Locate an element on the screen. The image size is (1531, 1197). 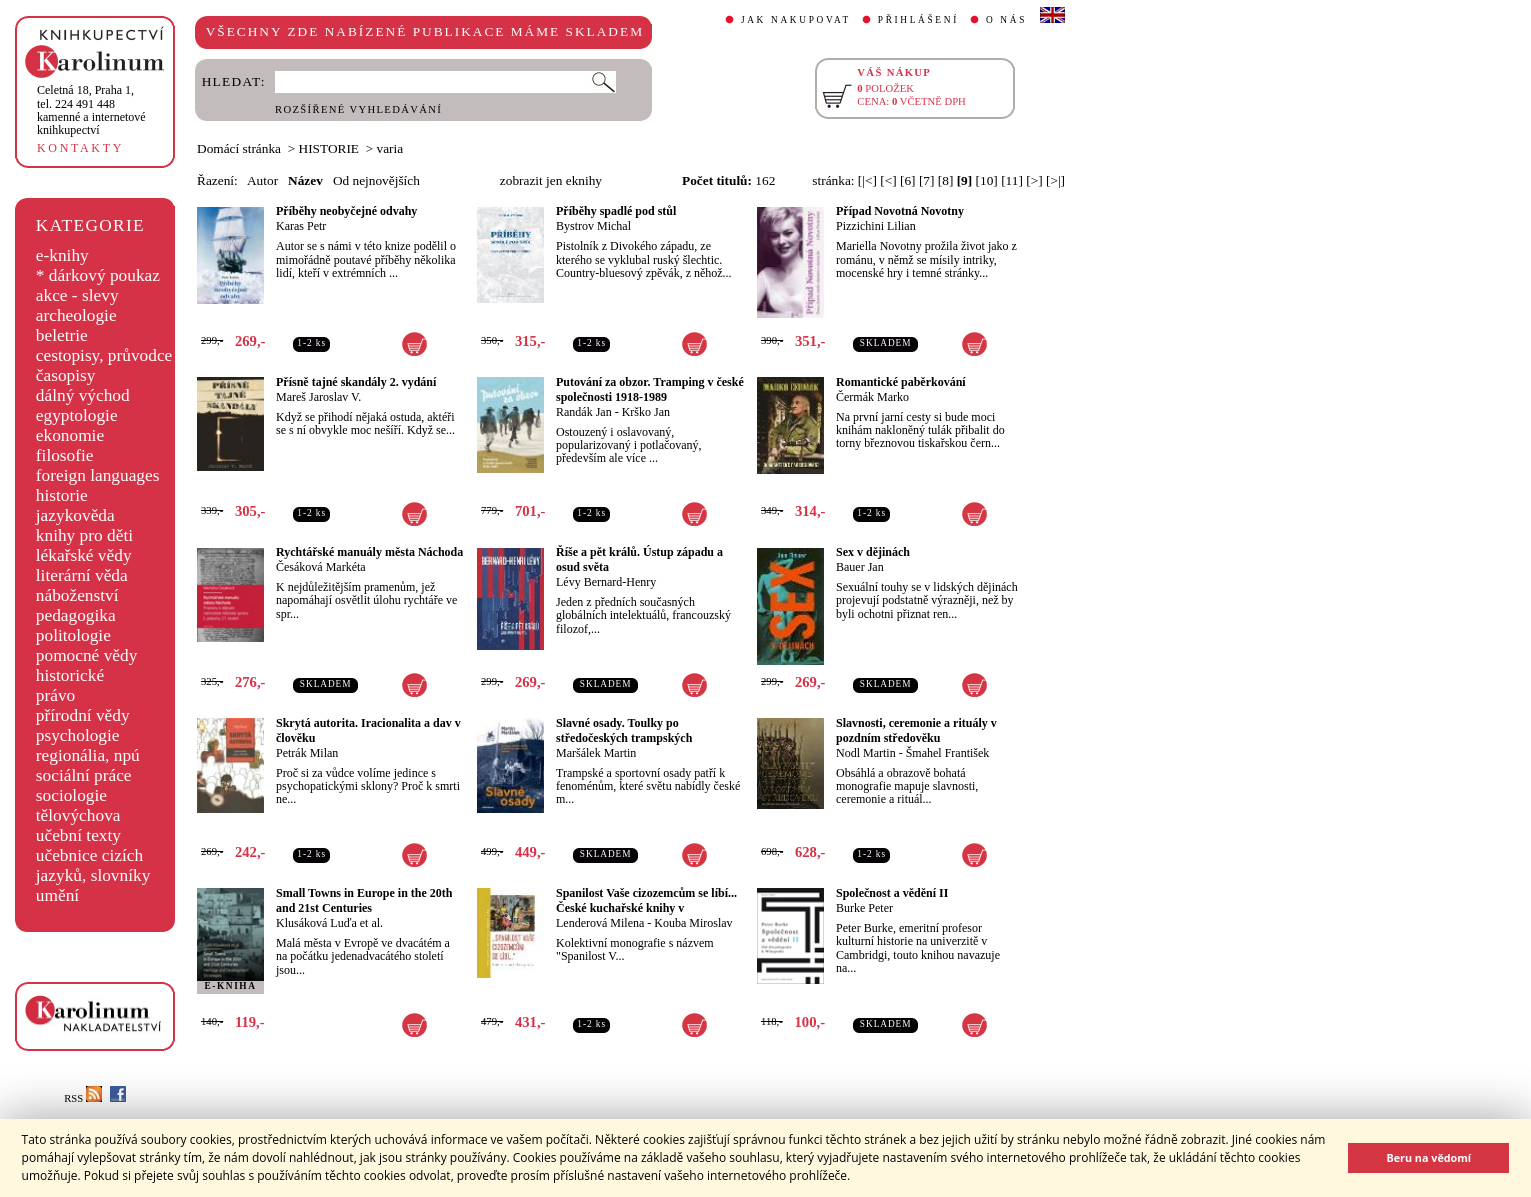
filosofie is located at coordinates (65, 455).